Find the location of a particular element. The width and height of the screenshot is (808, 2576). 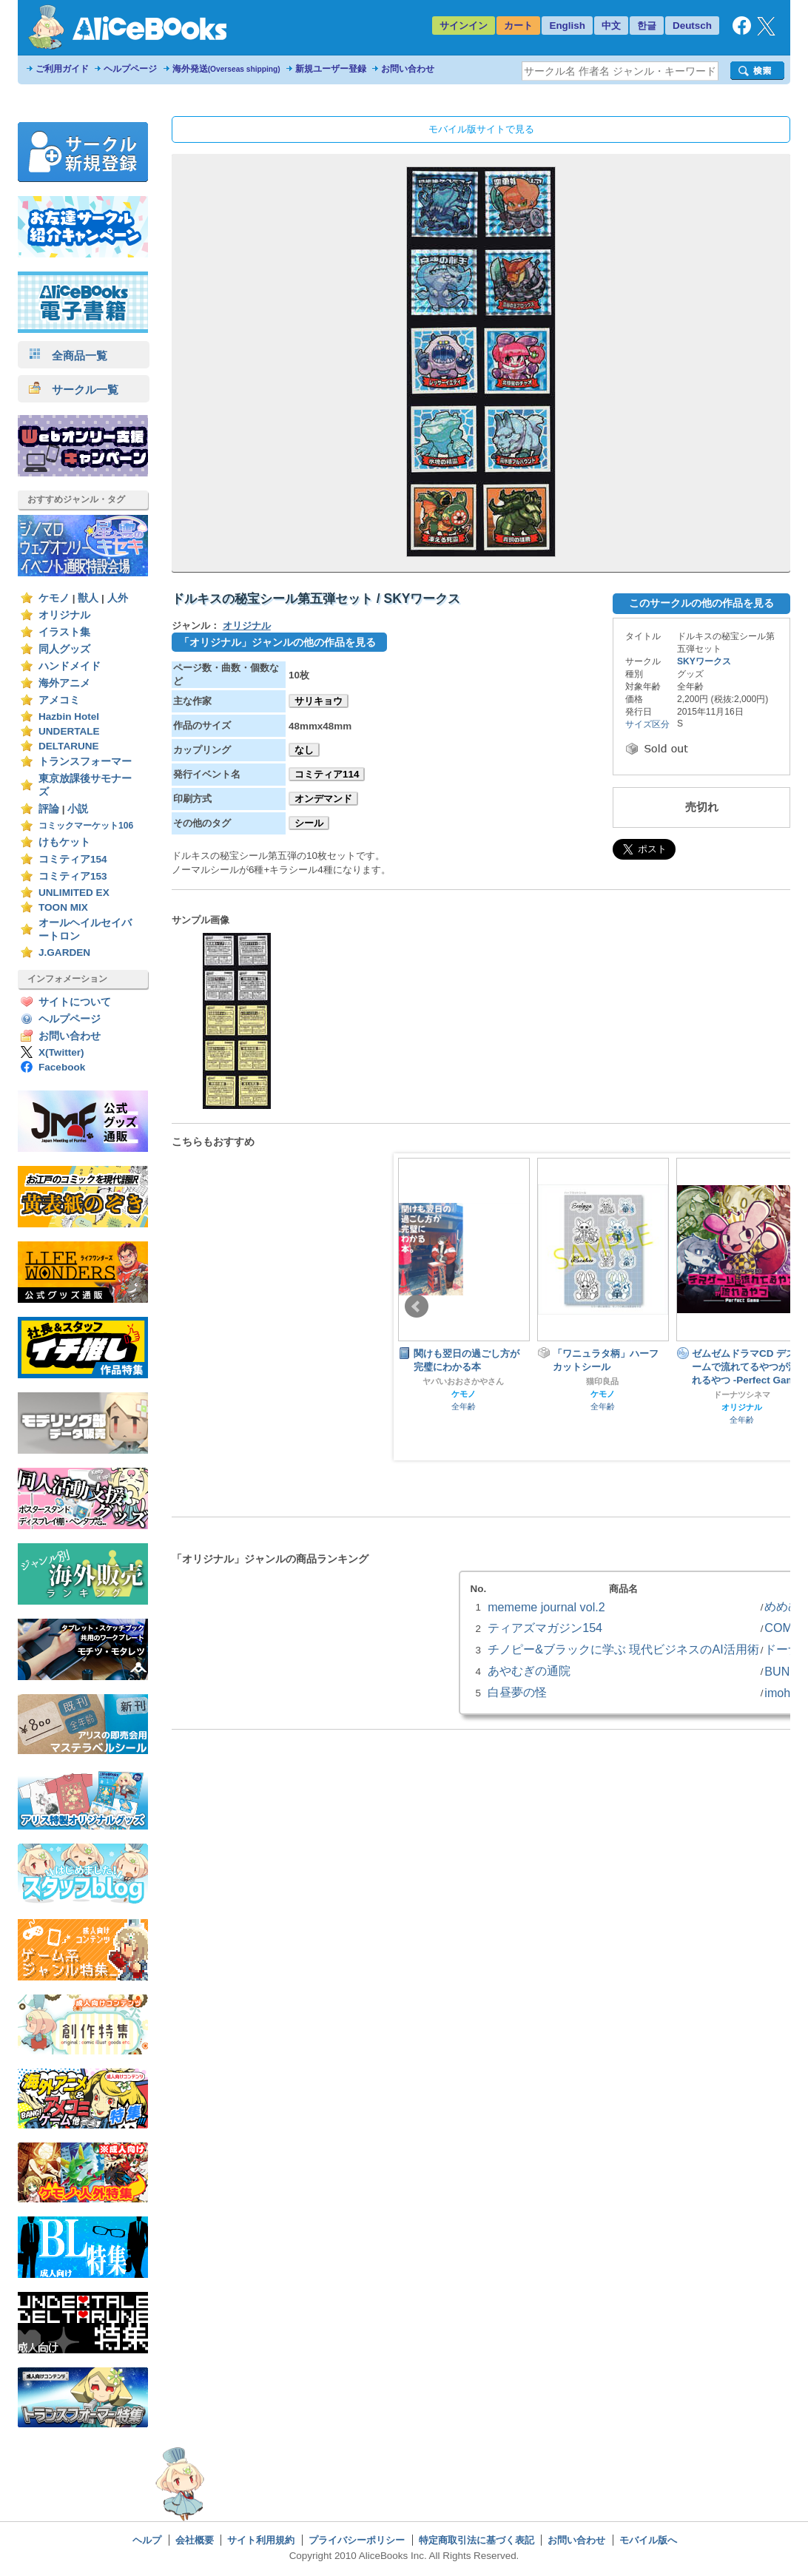

海外発送 is located at coordinates (226, 69).